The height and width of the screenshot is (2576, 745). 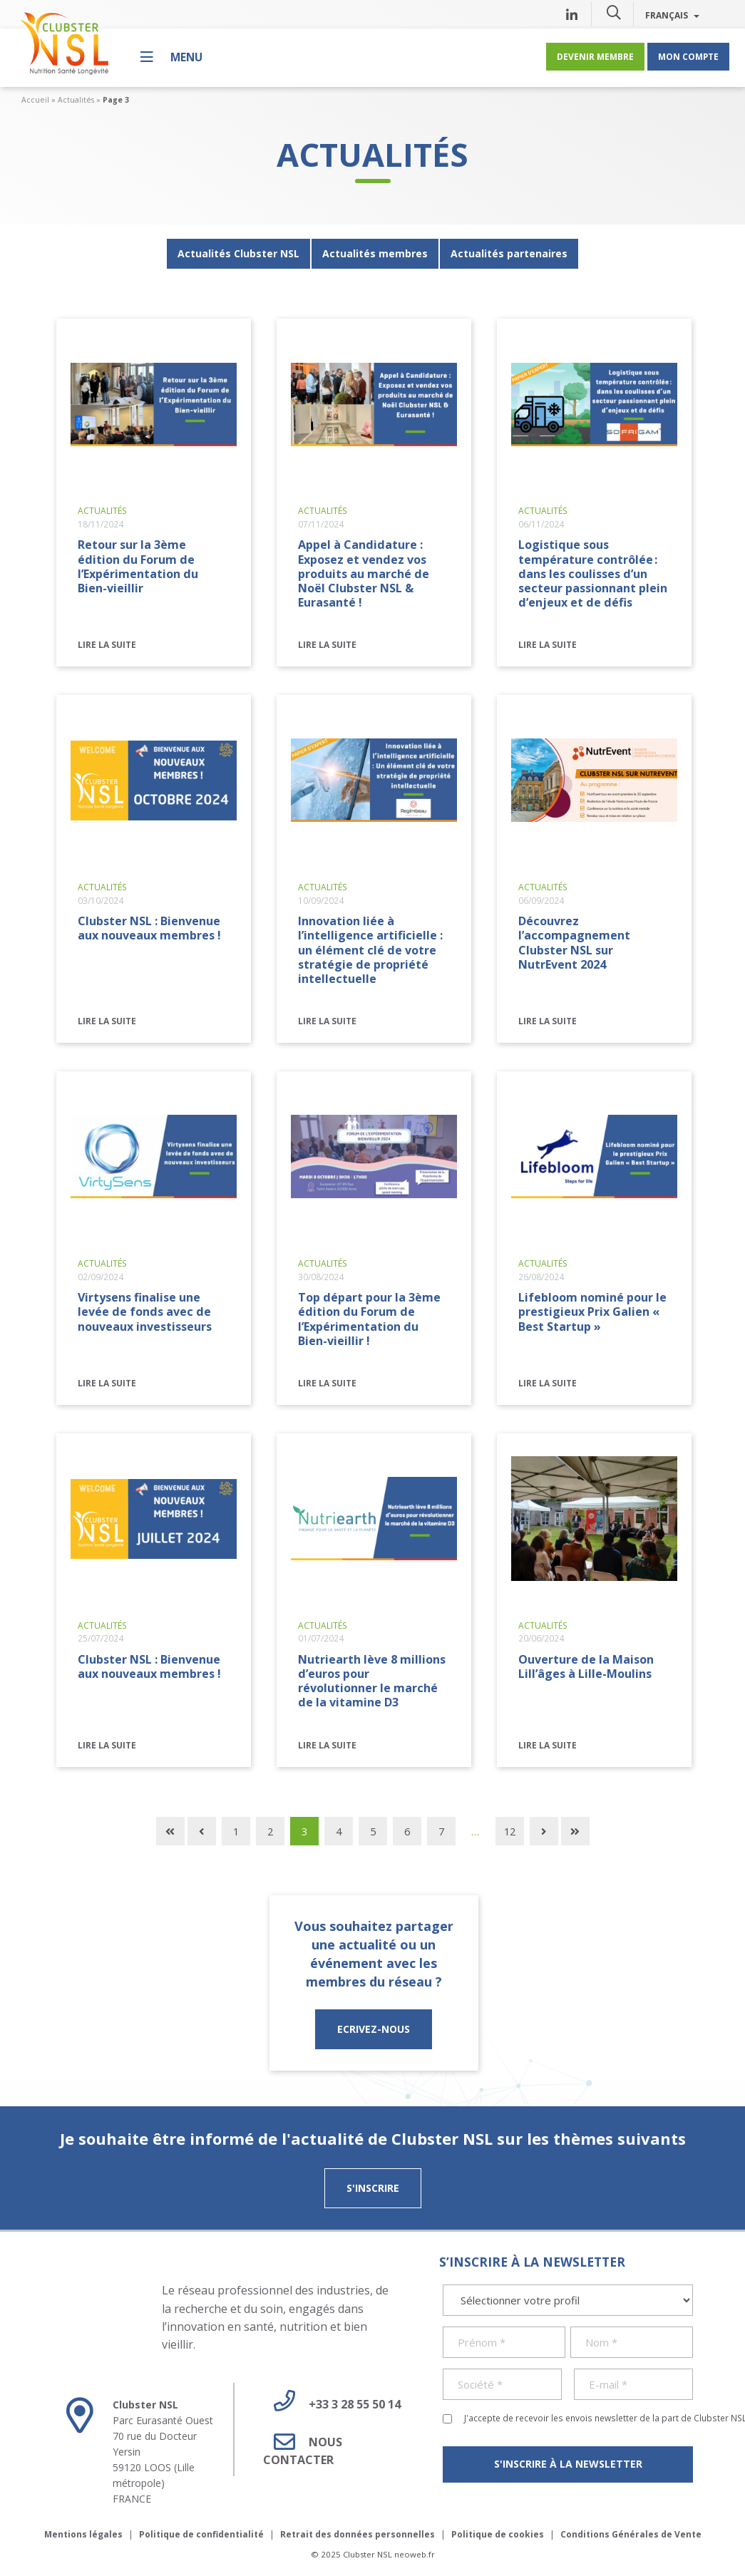 I want to click on Clubster NSL : Bienvenue aux nouveaux membres !, so click(x=149, y=928).